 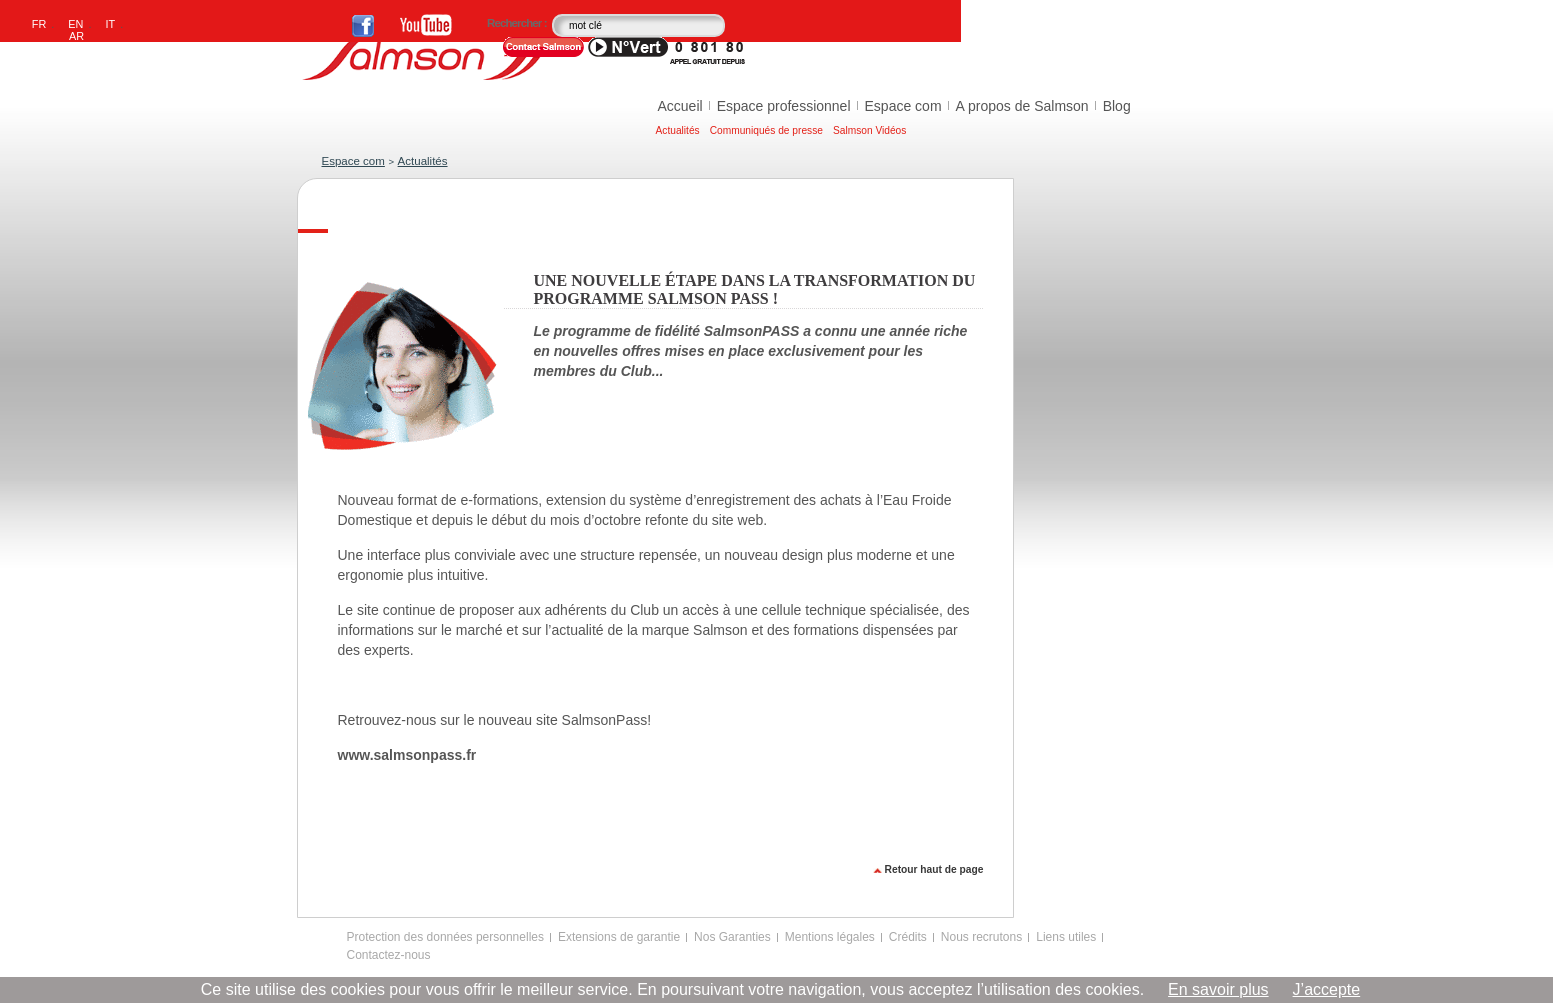 What do you see at coordinates (869, 130) in the screenshot?
I see `Salmson Vidéos` at bounding box center [869, 130].